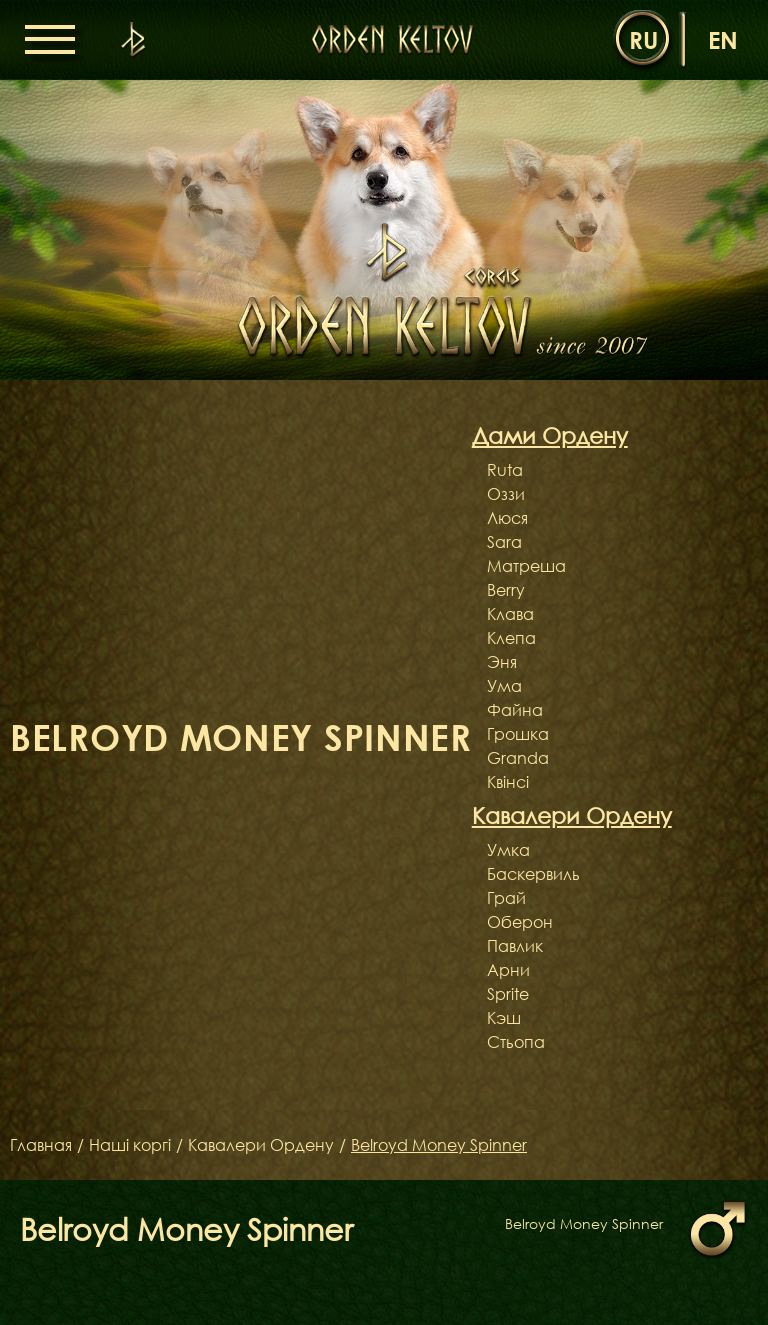  I want to click on Матреша, so click(526, 566).